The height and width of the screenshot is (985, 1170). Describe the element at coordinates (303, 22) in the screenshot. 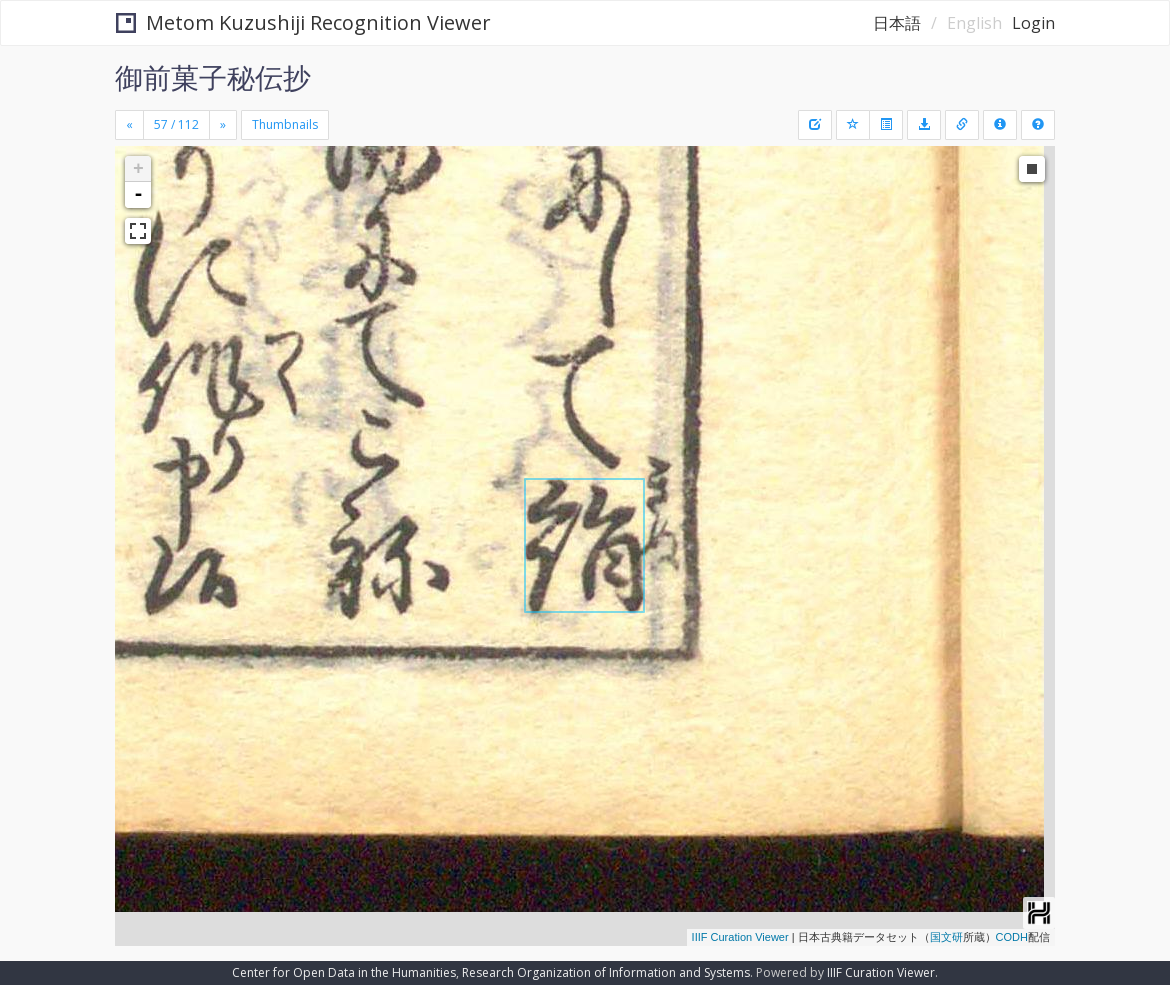

I see `Metom Kuzushiji Recognition Viewer` at that location.